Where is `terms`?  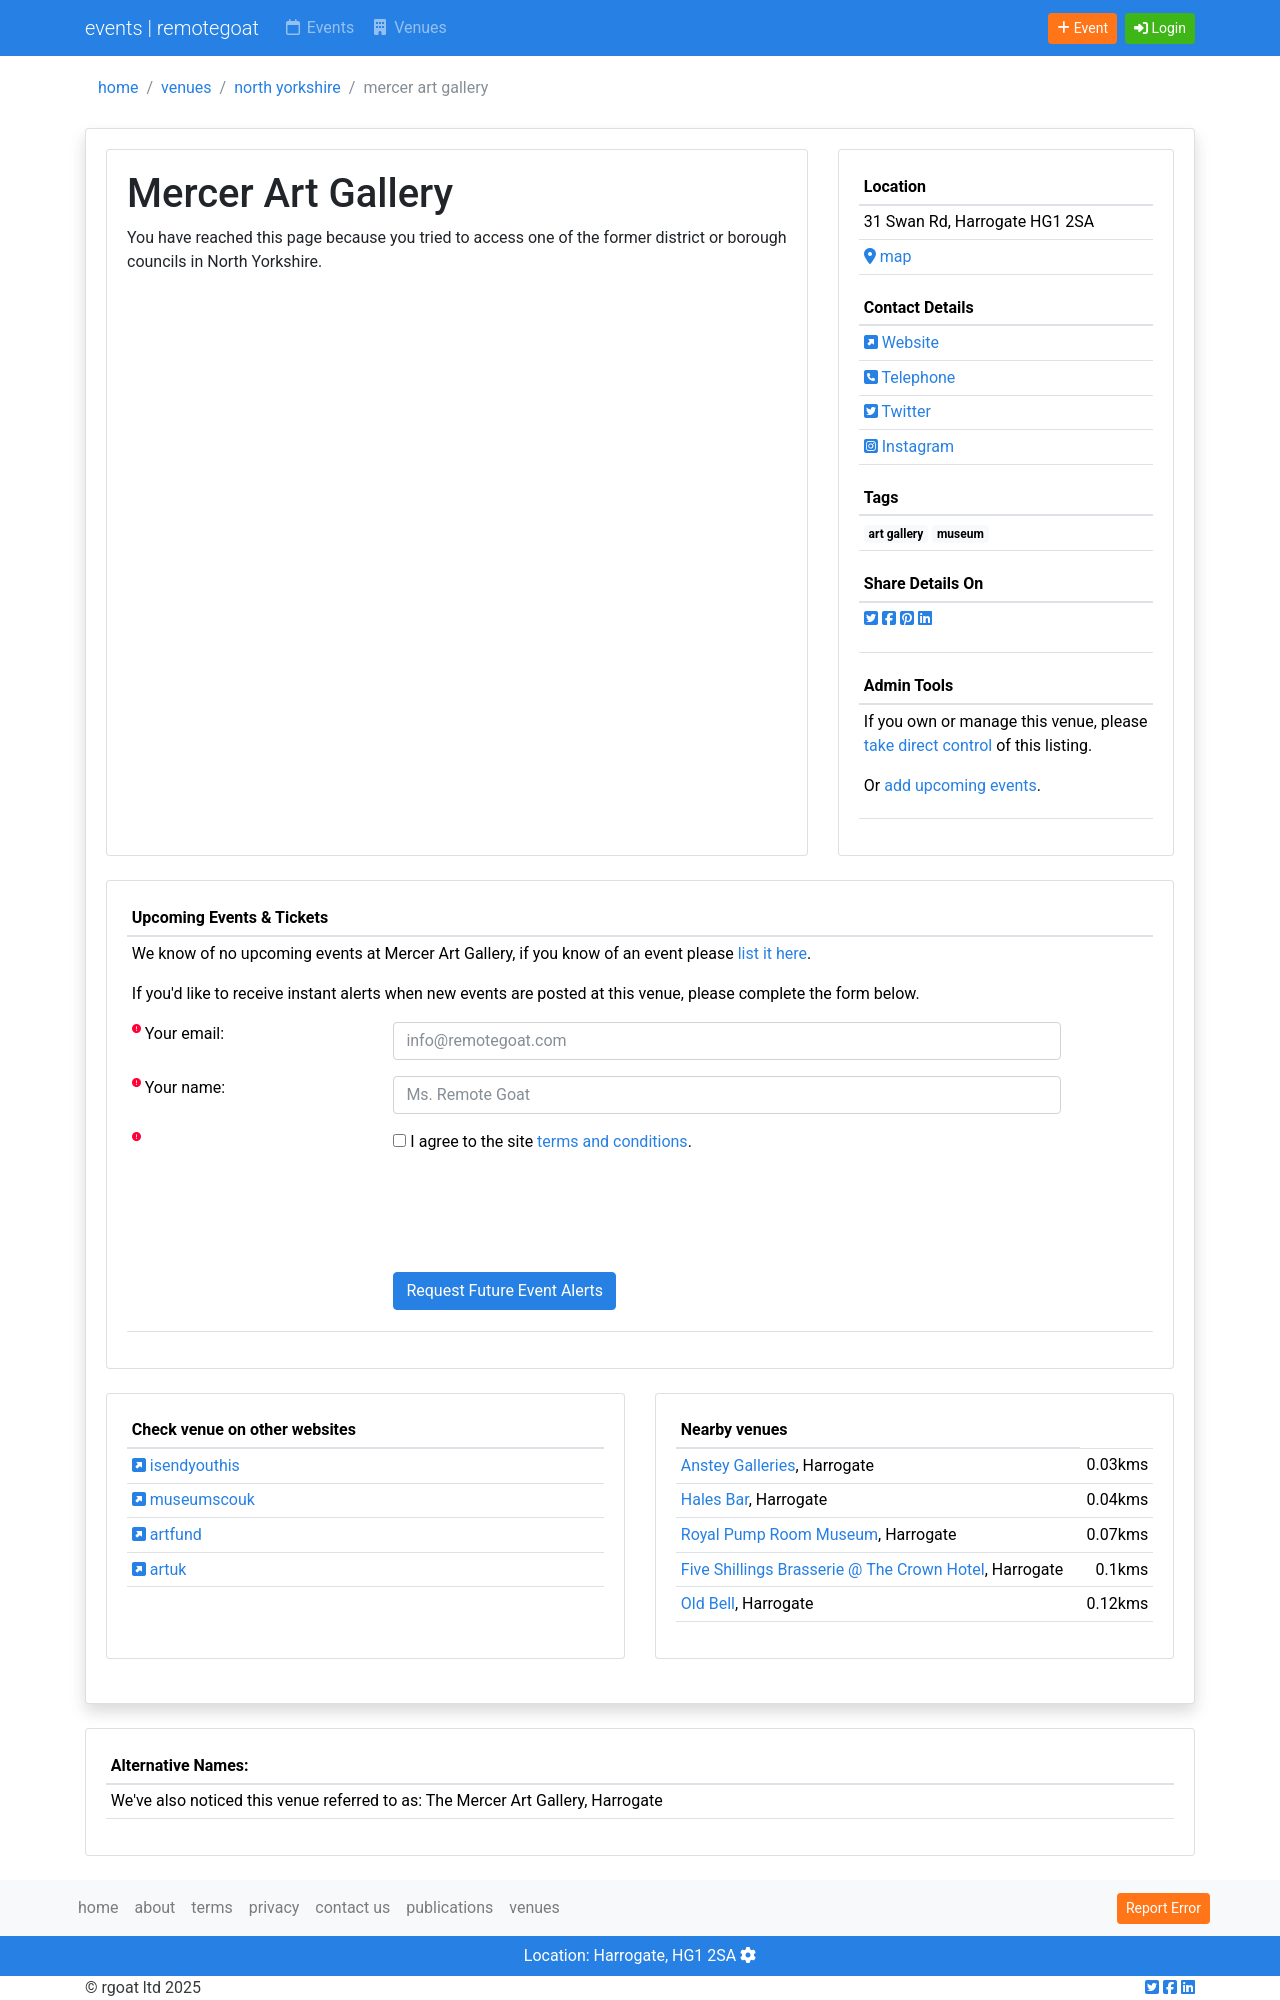 terms is located at coordinates (211, 1907).